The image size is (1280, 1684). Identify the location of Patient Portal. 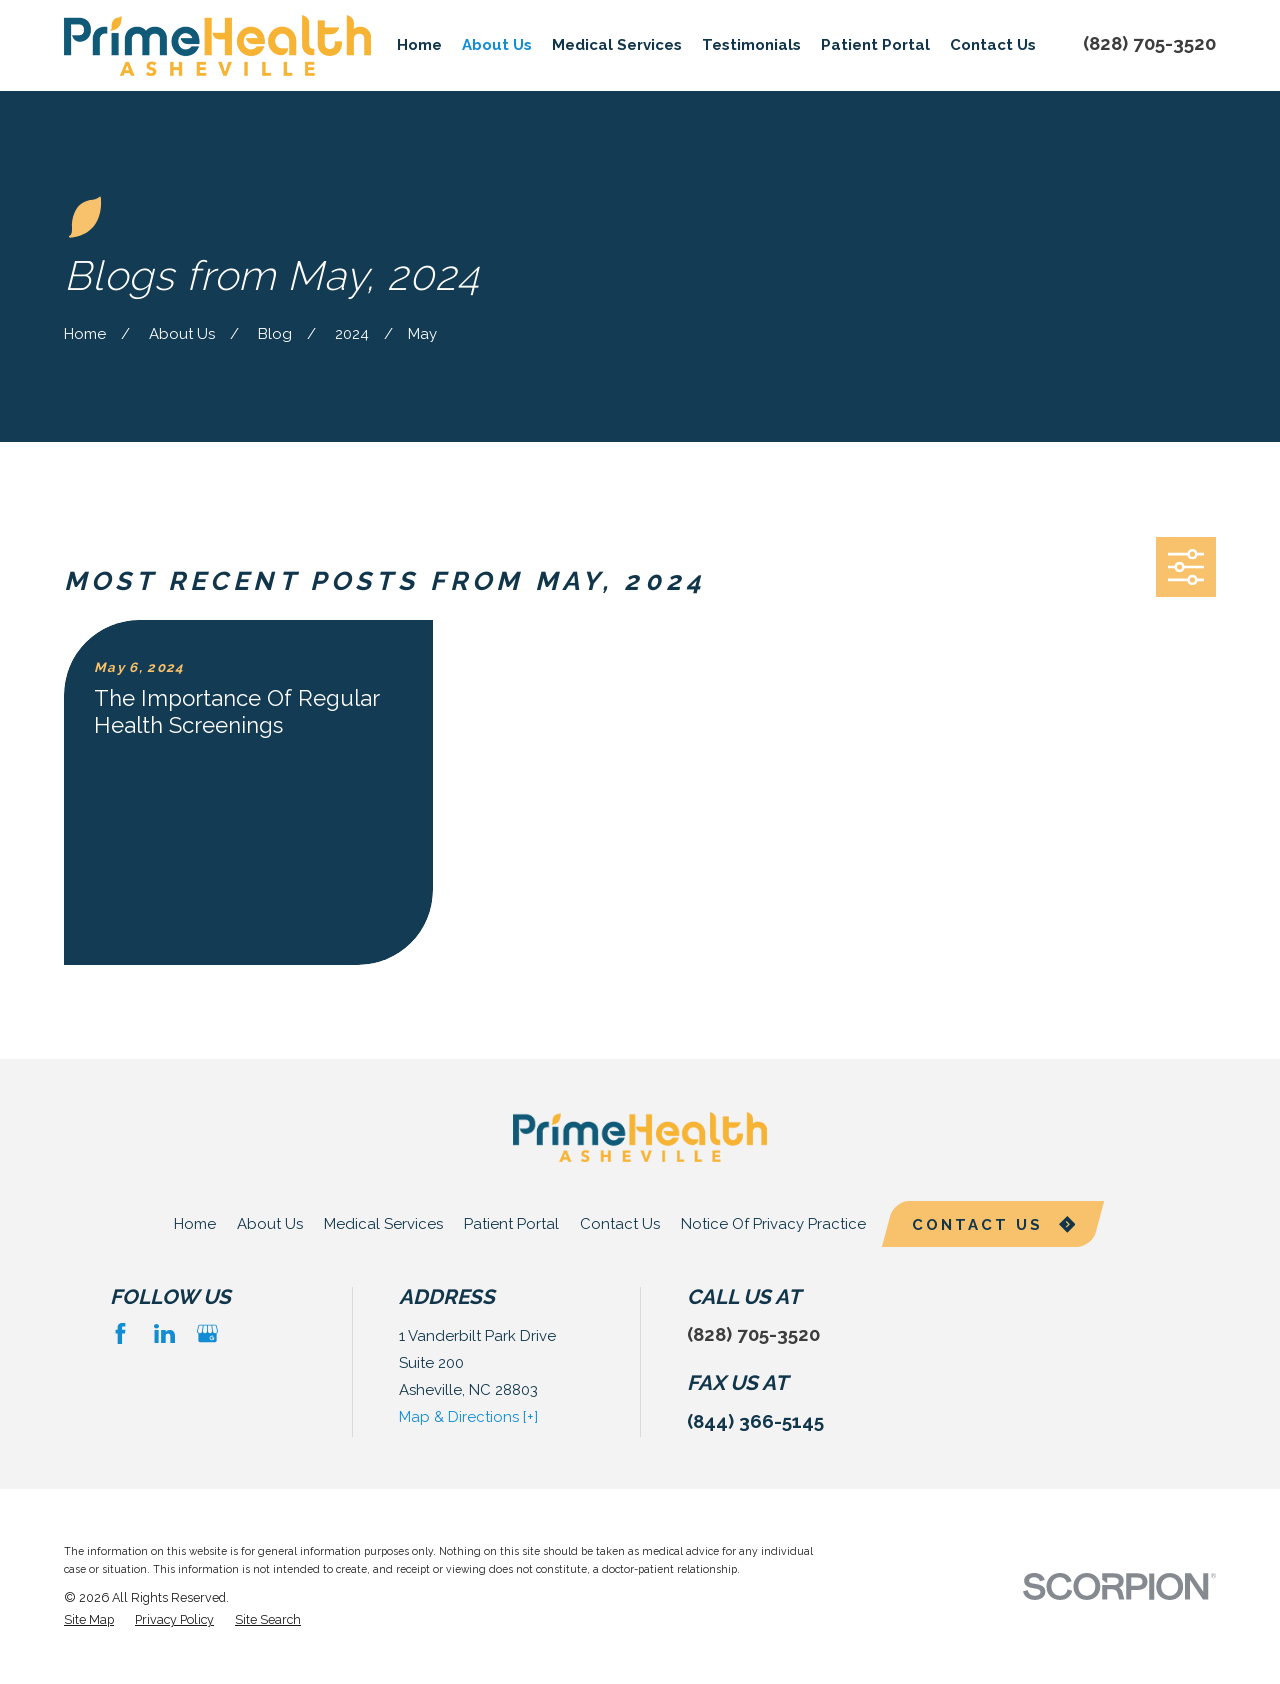
(511, 1224).